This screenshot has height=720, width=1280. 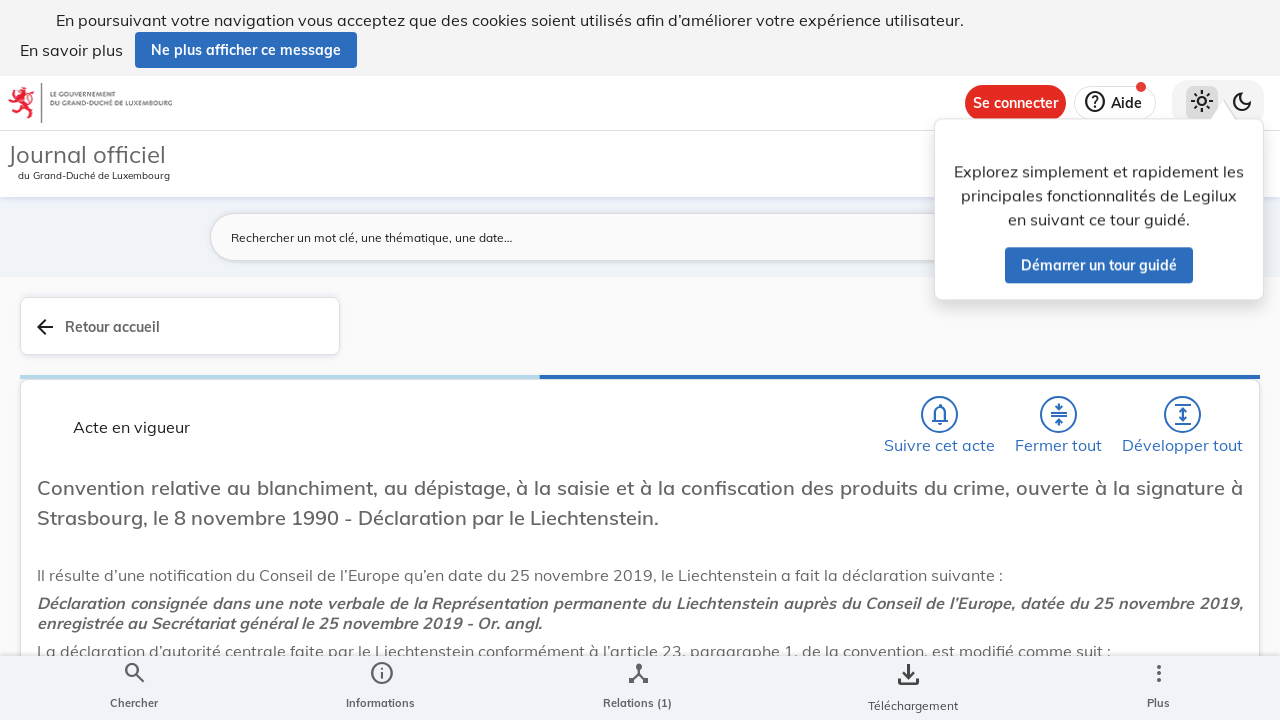 I want to click on [Fermer tout les titres et les sous-titres], so click(x=773, y=337).